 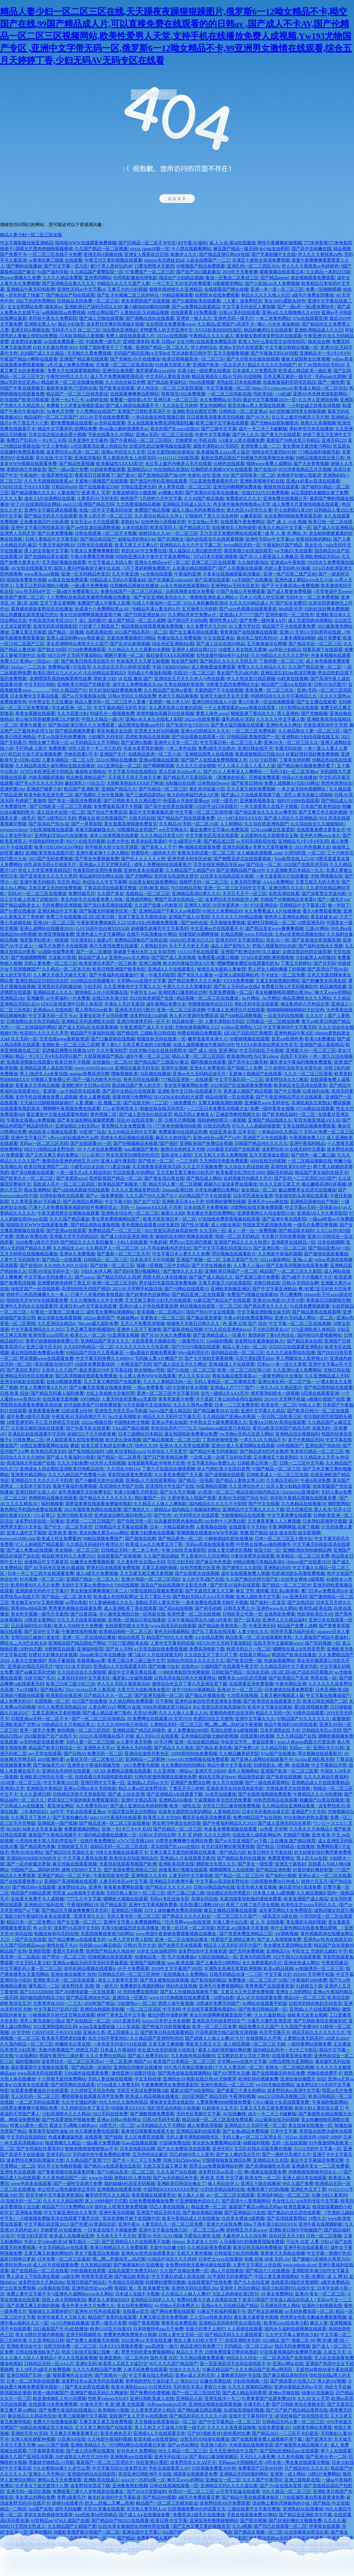 I want to click on 中文无码在线加勒比, so click(x=26, y=2137).